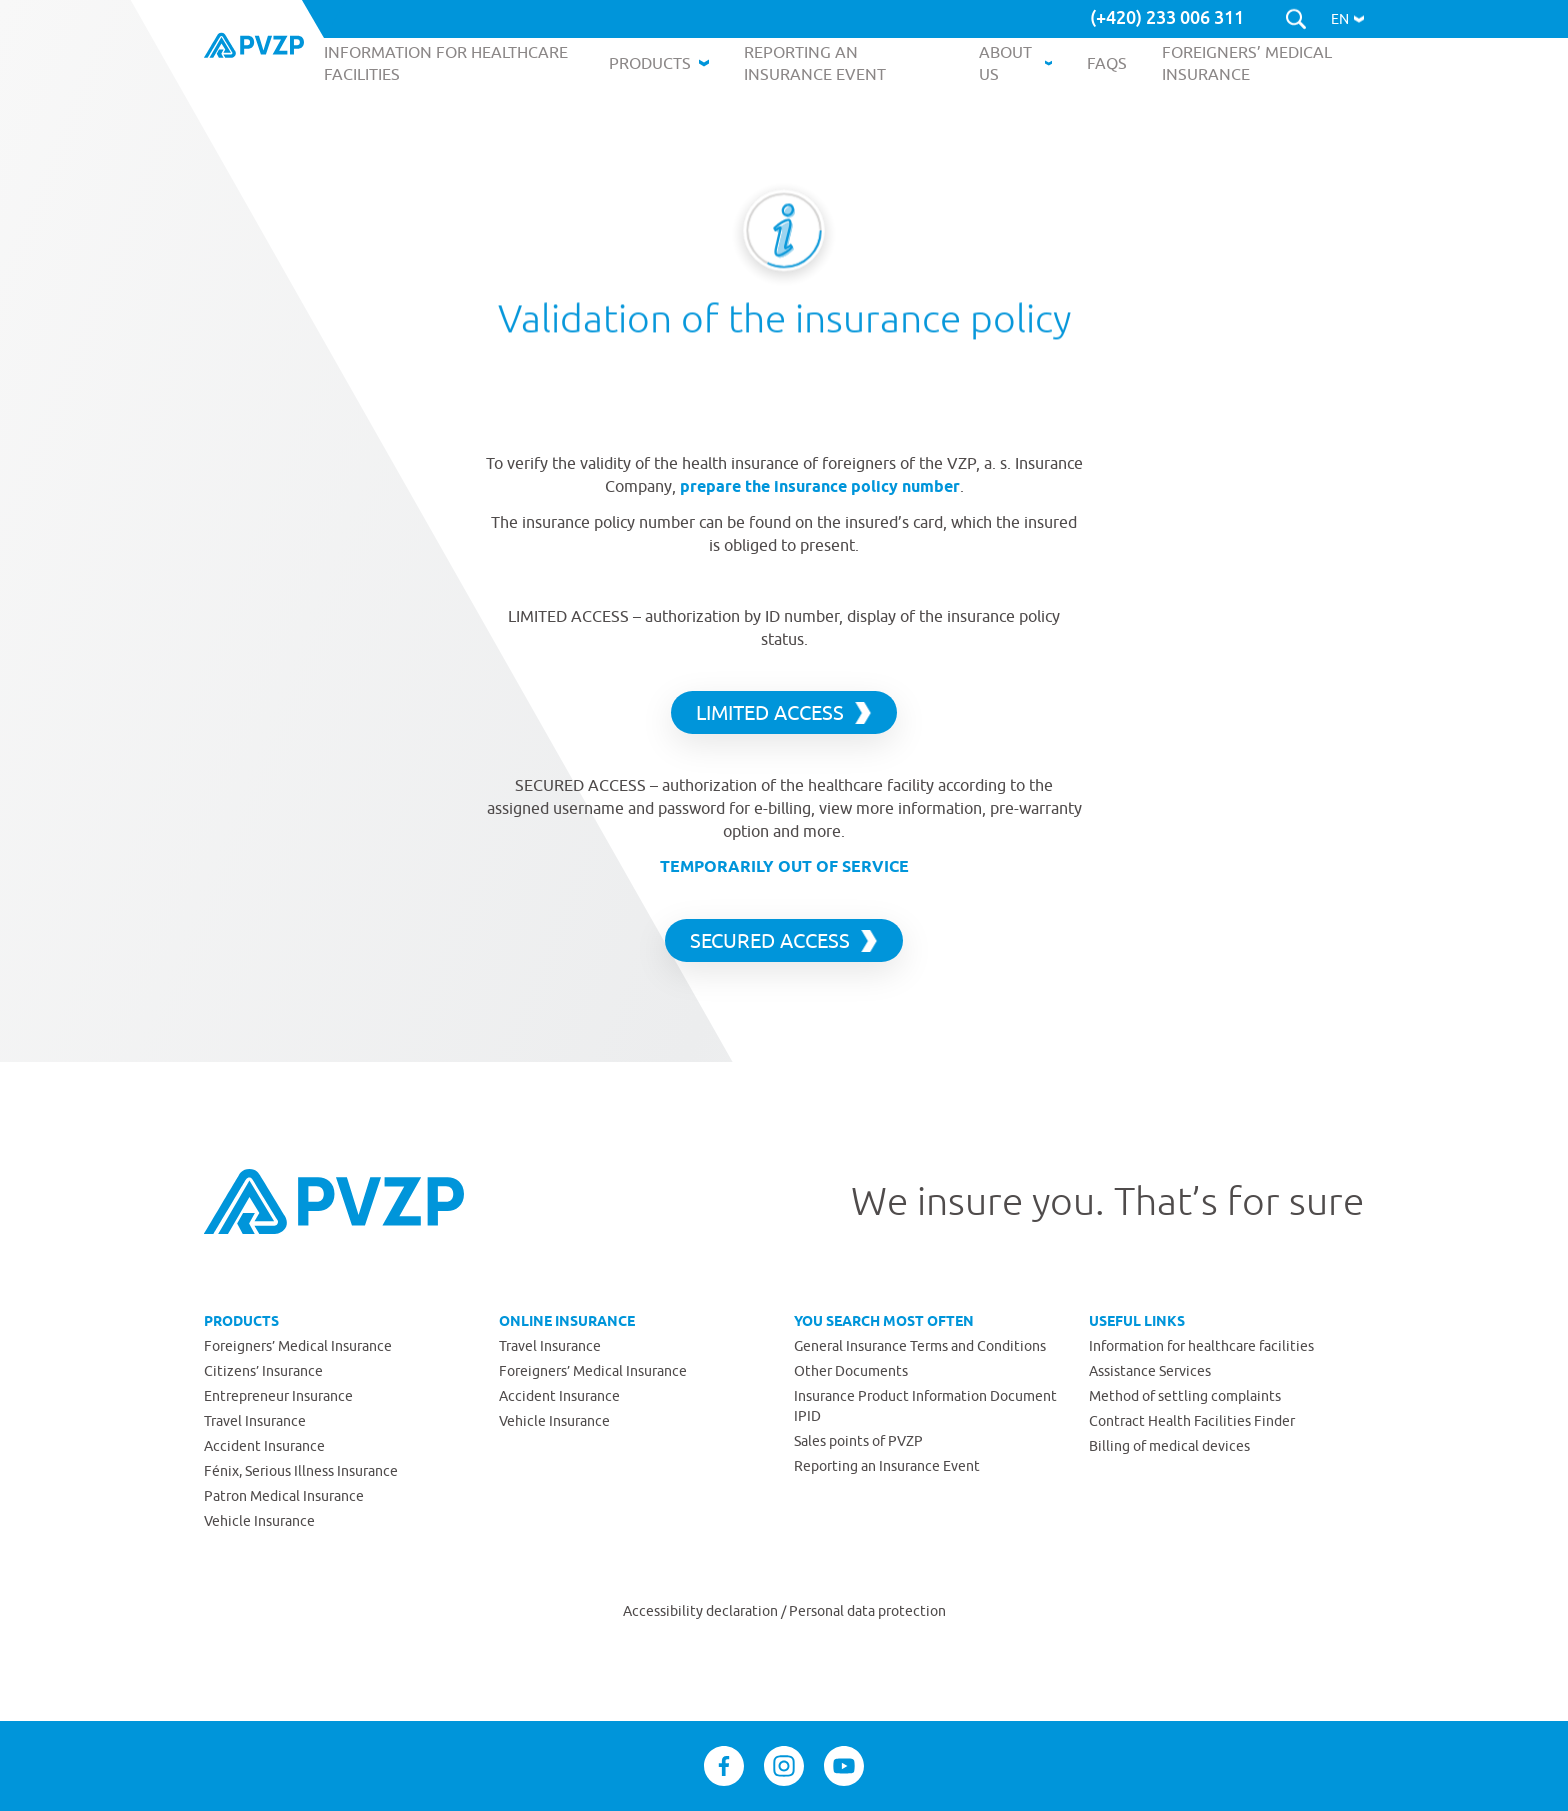 This screenshot has height=1811, width=1568. I want to click on General Insurance Terms and Conditions, so click(920, 1346).